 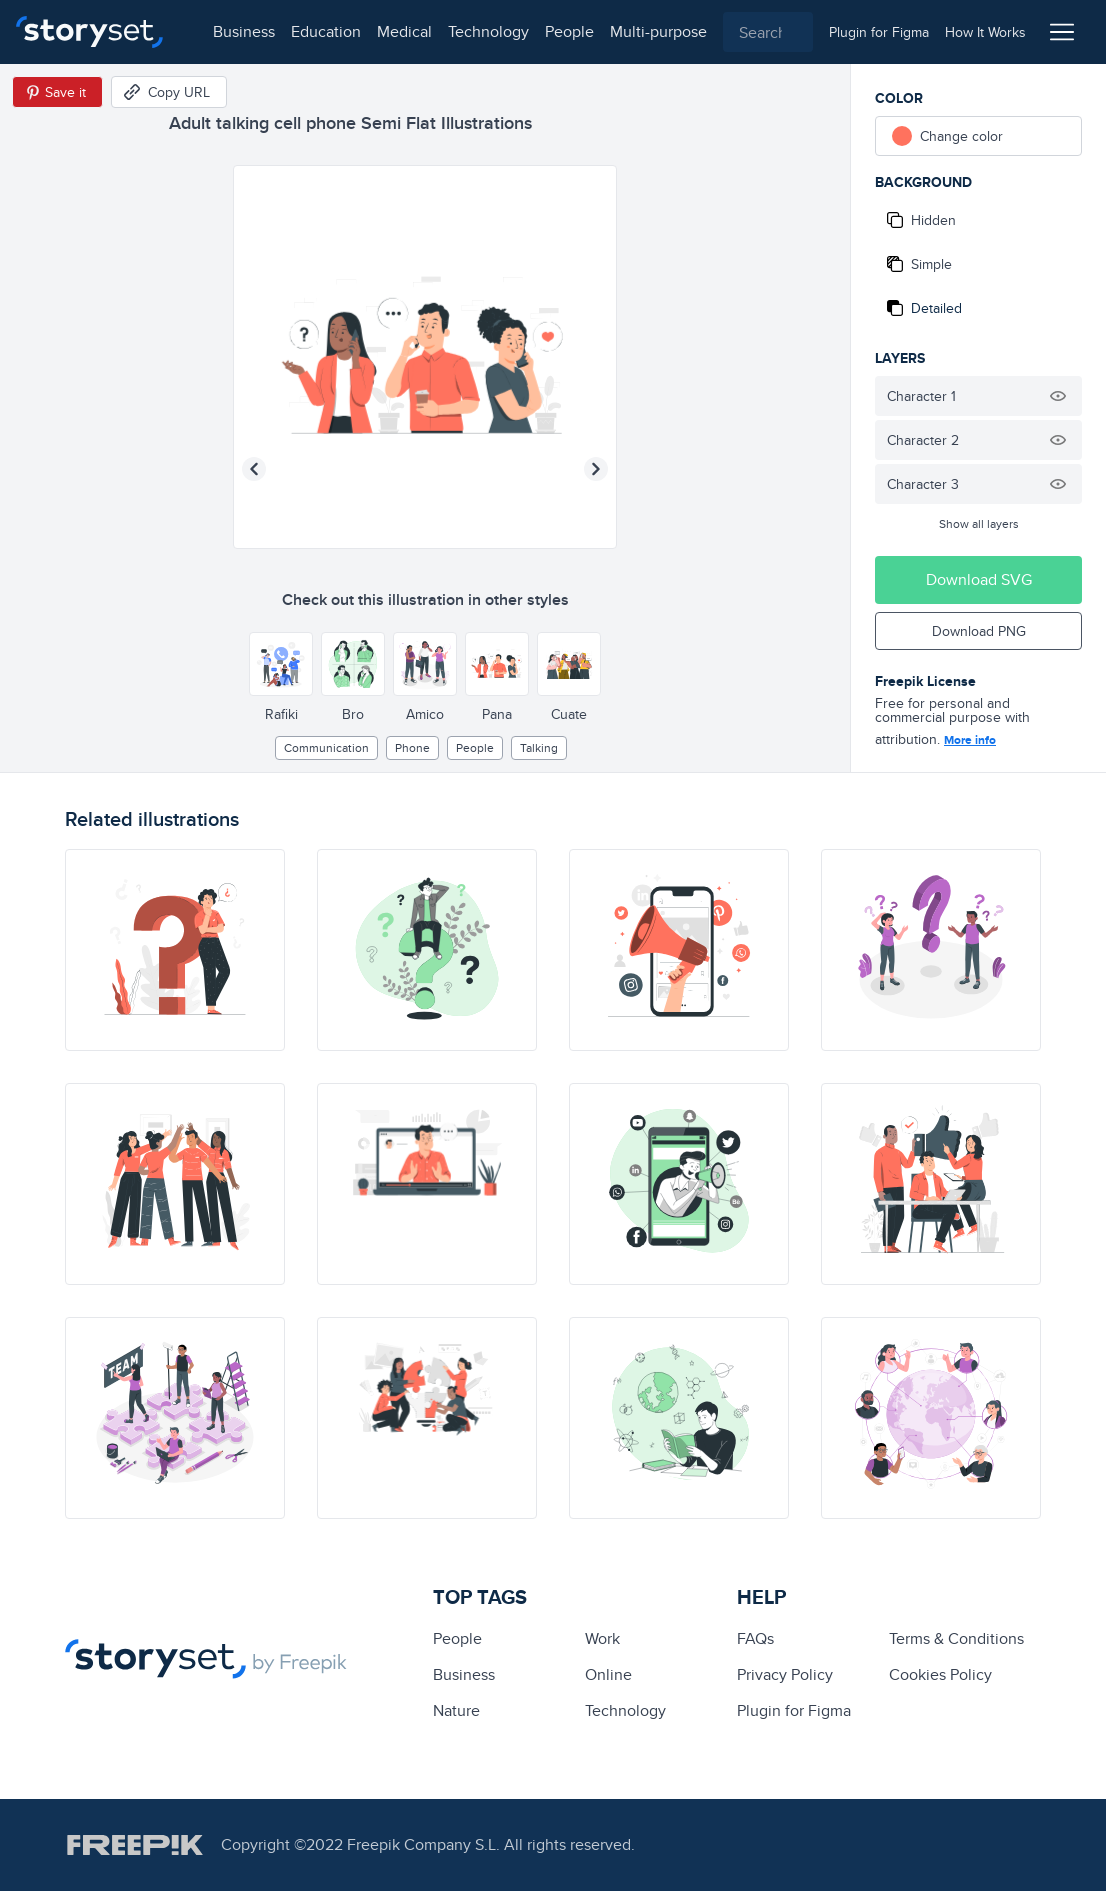 I want to click on education, so click(x=308, y=31).